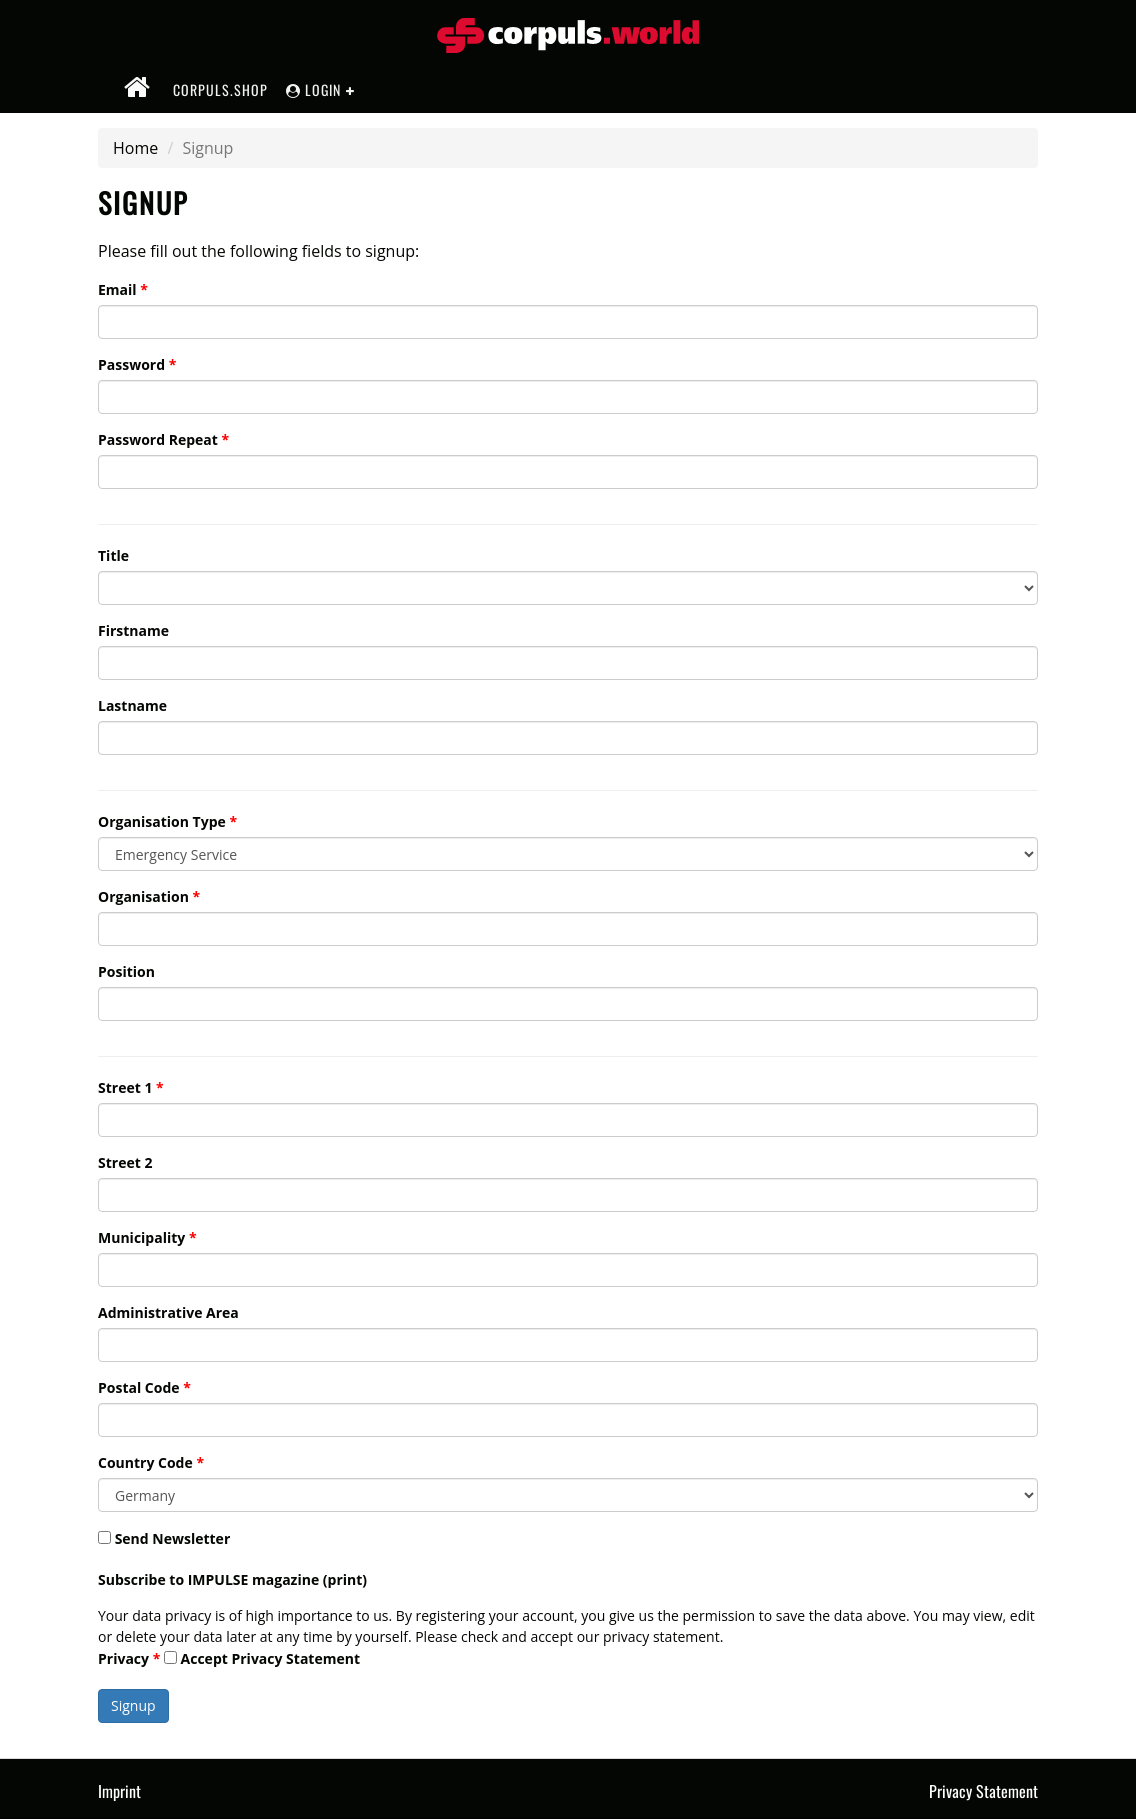 This screenshot has height=1819, width=1136. I want to click on Signup, so click(133, 1705).